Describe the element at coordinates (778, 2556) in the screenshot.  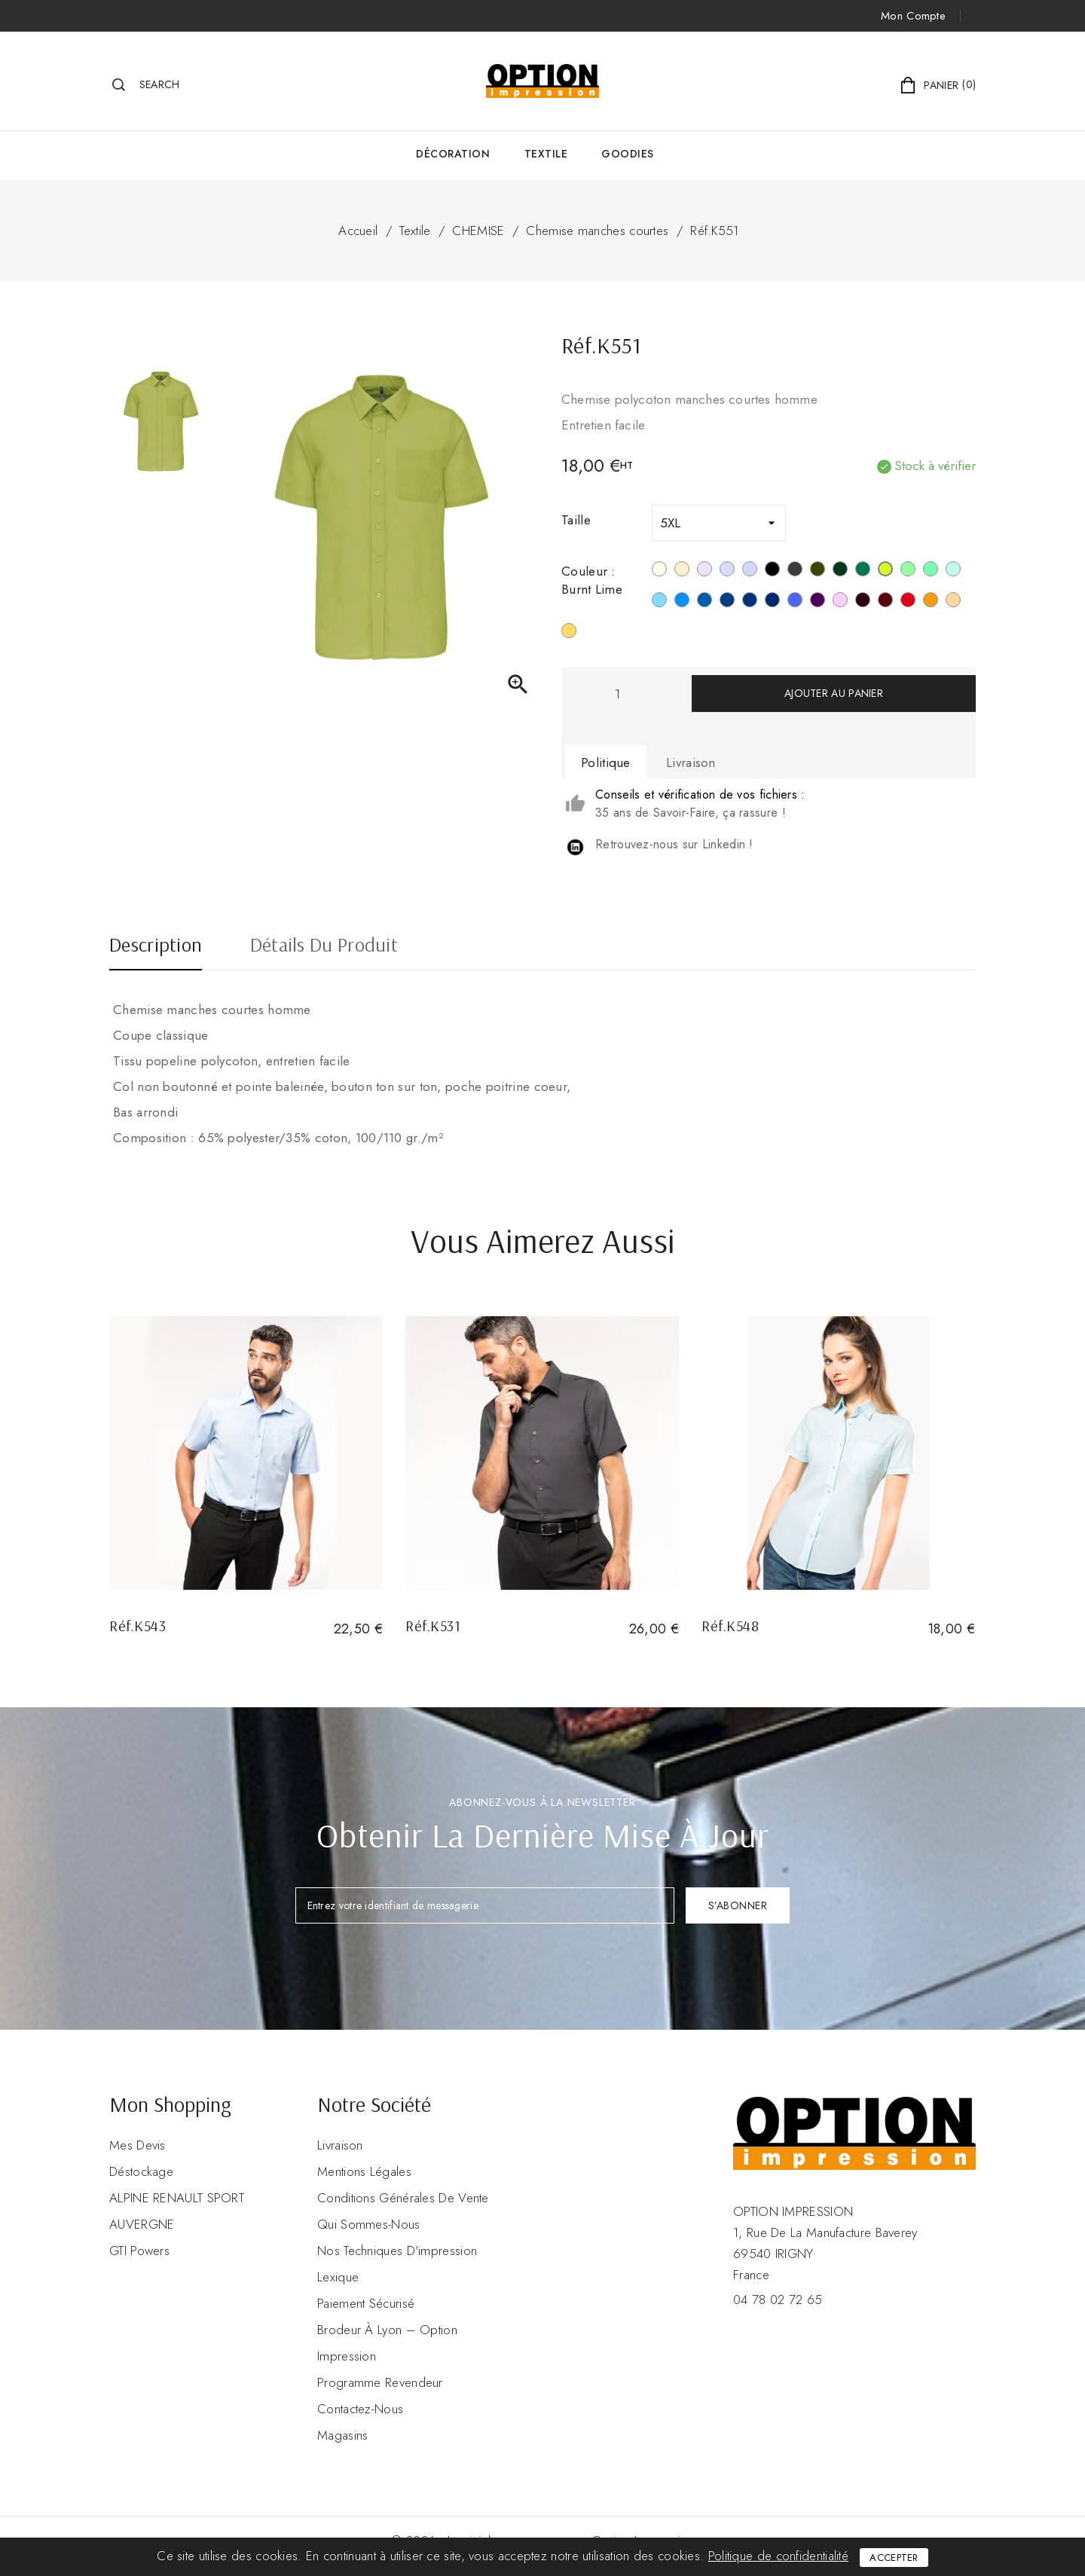
I see `Politique de confidentialité` at that location.